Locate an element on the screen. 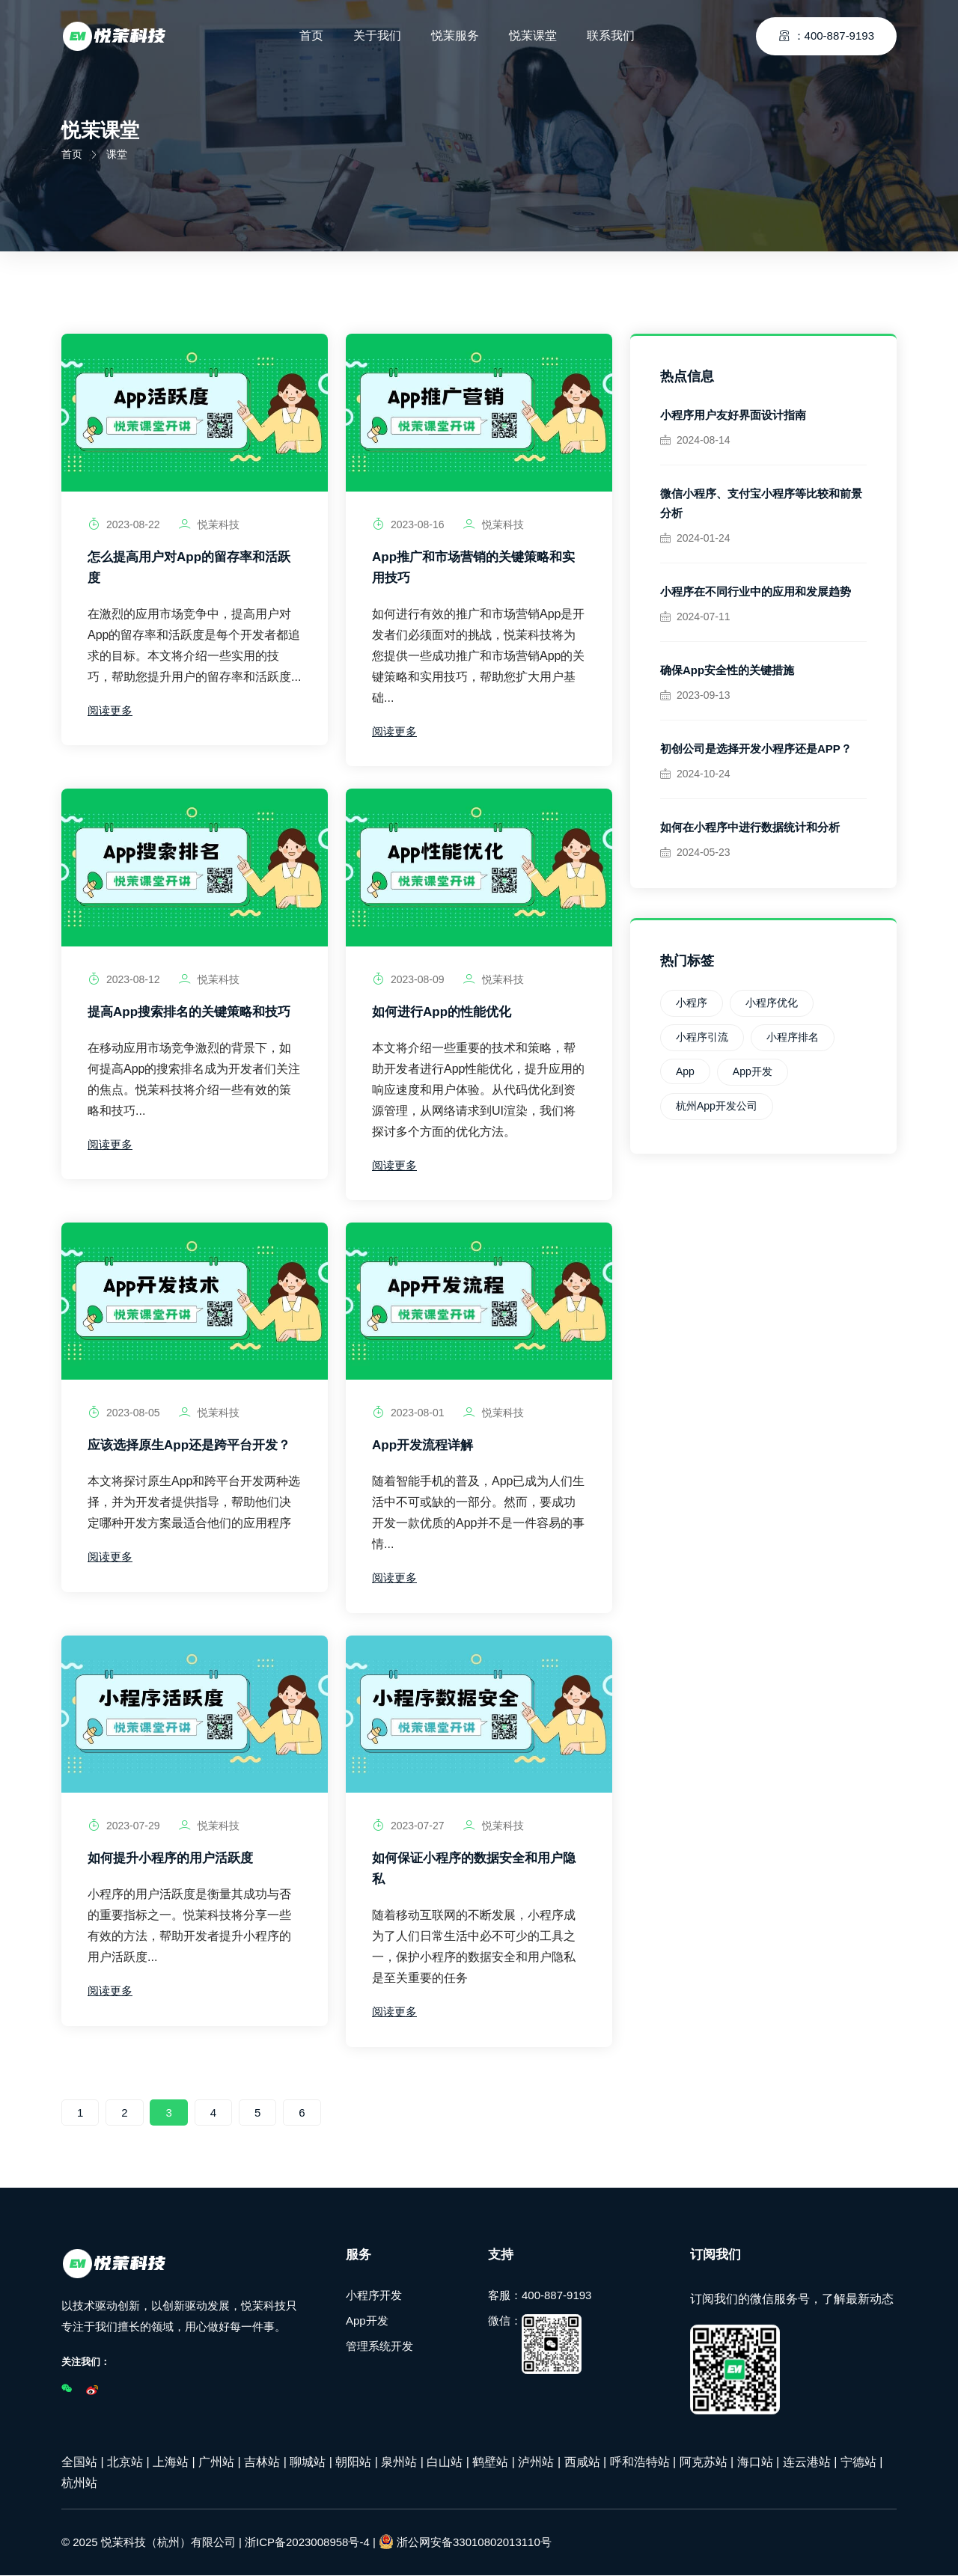 The image size is (958, 2576). 2023-08-16 is located at coordinates (408, 524).